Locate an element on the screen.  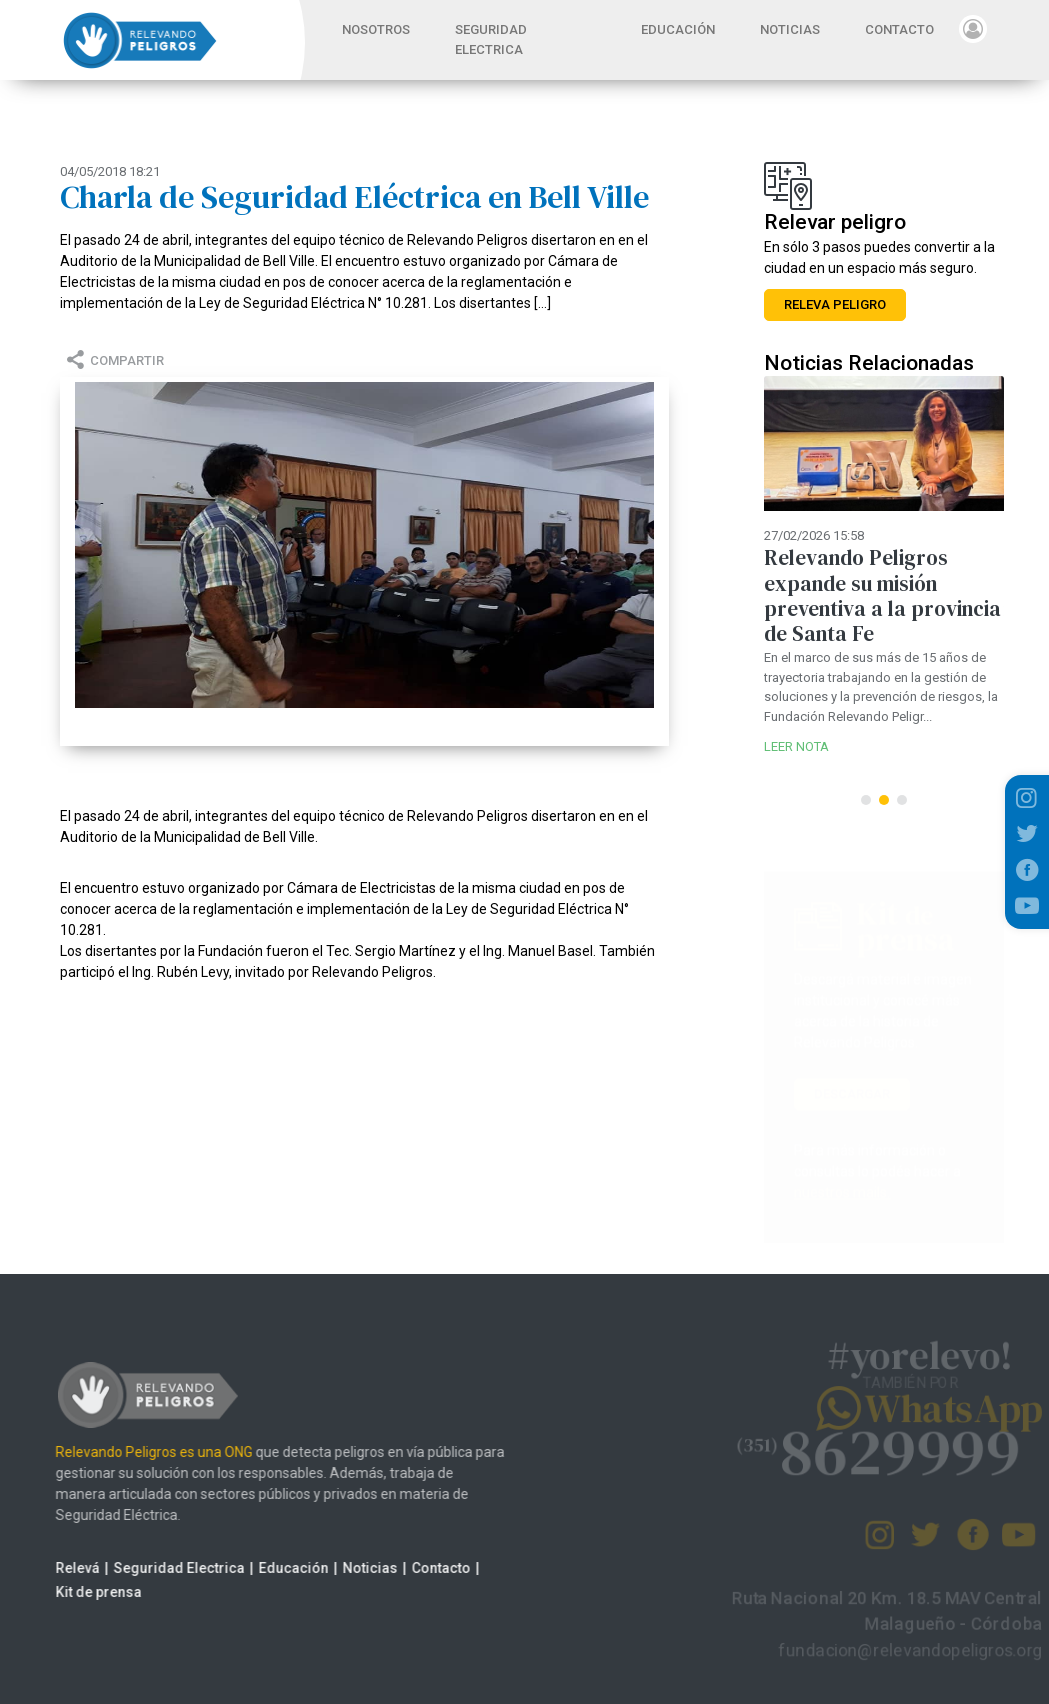
Educación is located at coordinates (276, 1568).